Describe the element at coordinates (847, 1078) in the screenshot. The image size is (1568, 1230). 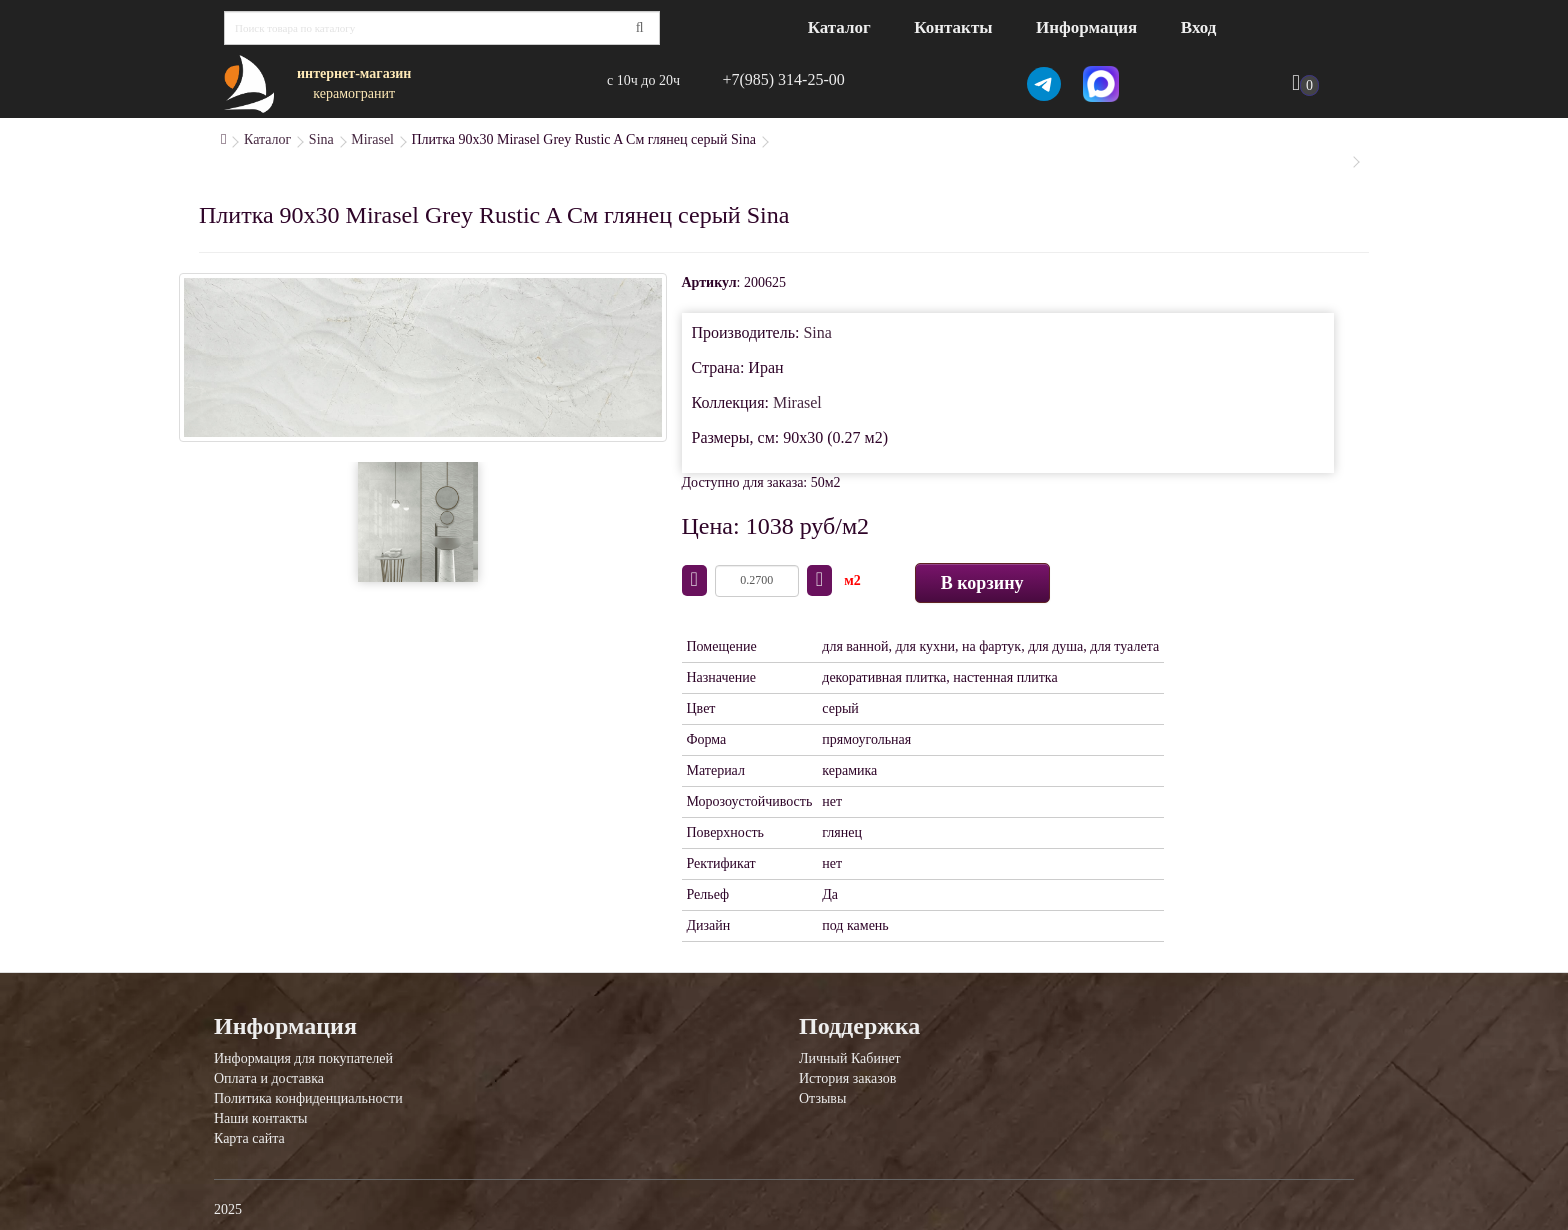
I see `История заказов` at that location.